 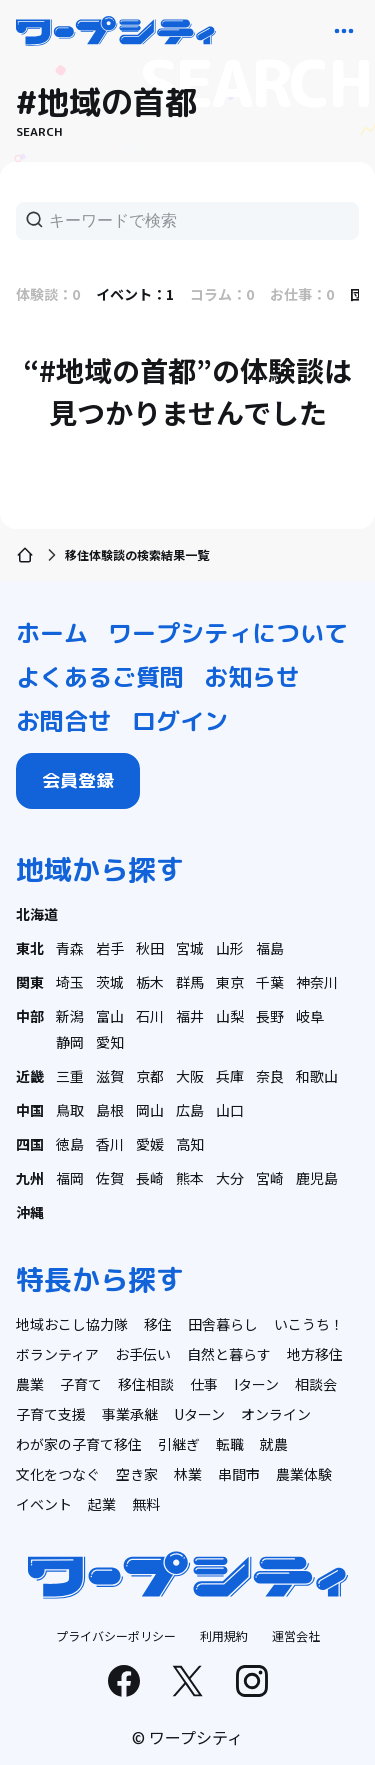 I want to click on 静岡, so click(x=70, y=1042).